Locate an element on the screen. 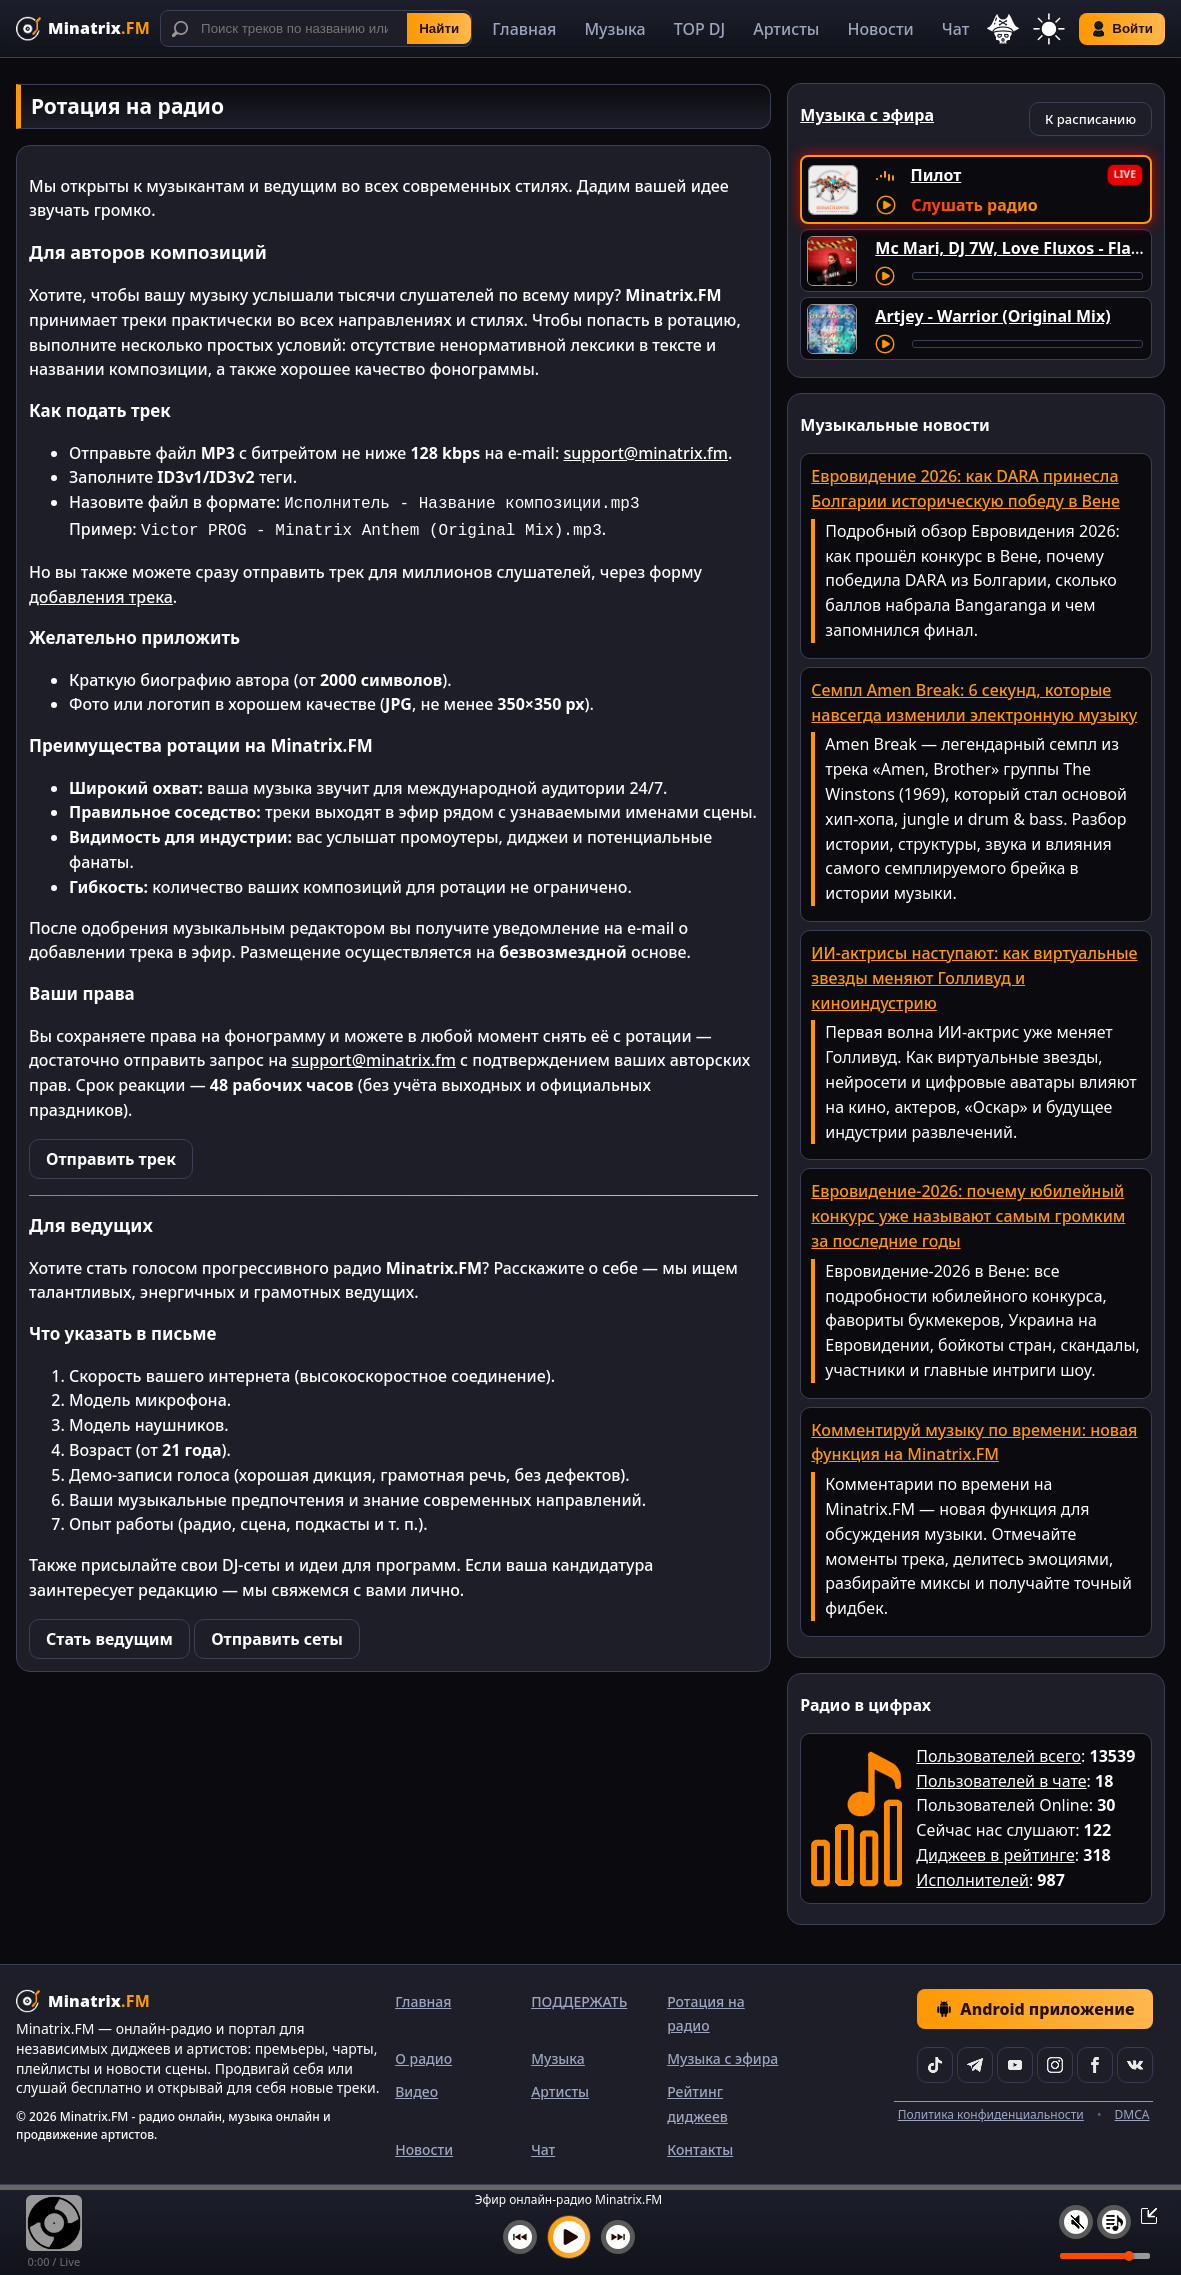 This screenshot has height=2275, width=1181. [Свернуть / Развернуть плеер] is located at coordinates (1143, 2215).